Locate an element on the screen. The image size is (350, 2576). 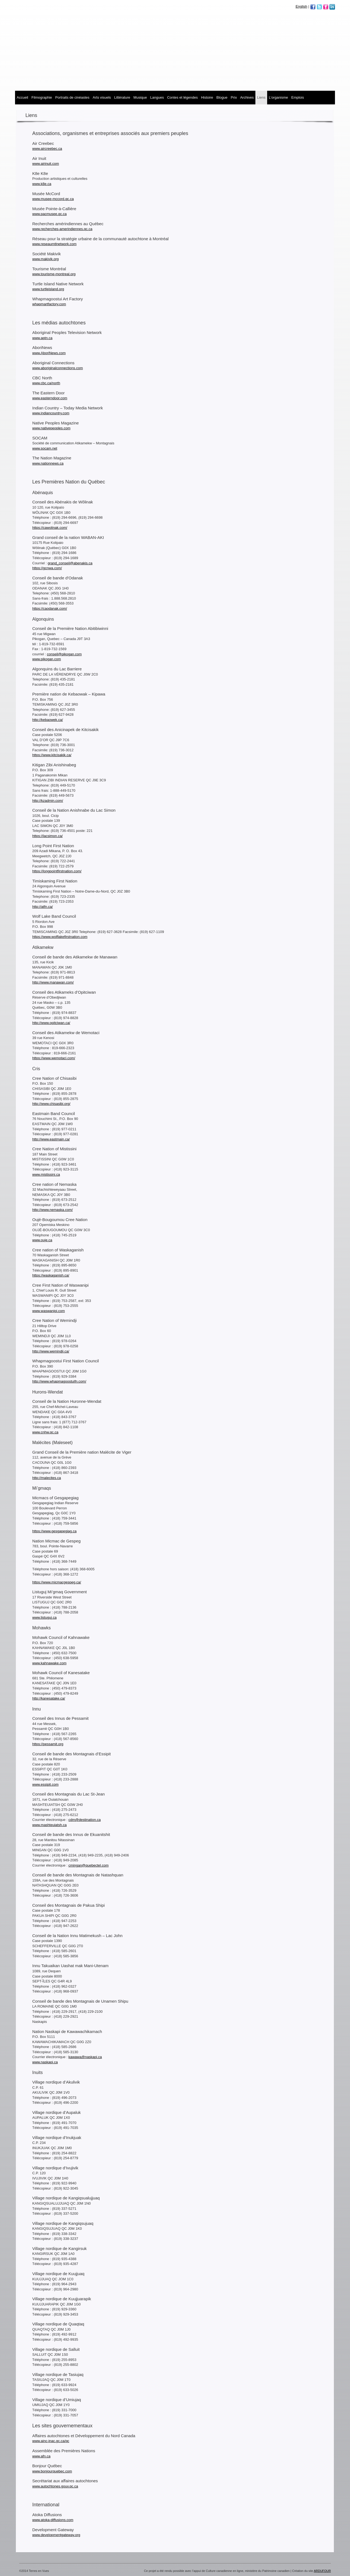
www.socam.net is located at coordinates (44, 448).